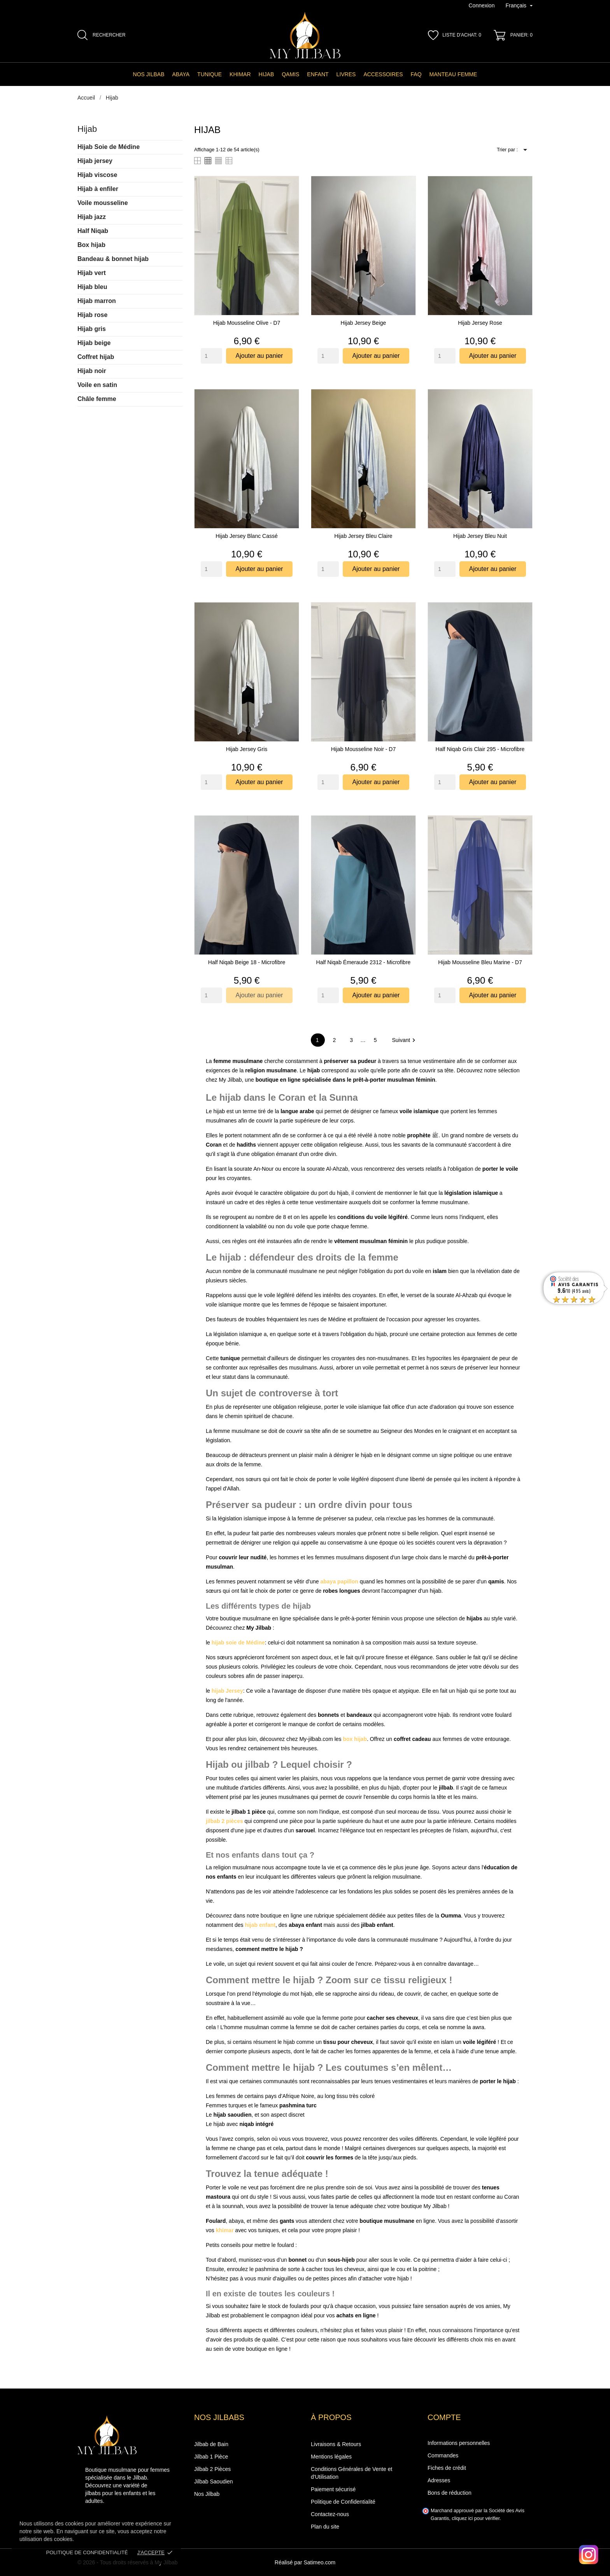 This screenshot has width=610, height=2576. Describe the element at coordinates (212, 2469) in the screenshot. I see `Jilbab 2 Pièces` at that location.